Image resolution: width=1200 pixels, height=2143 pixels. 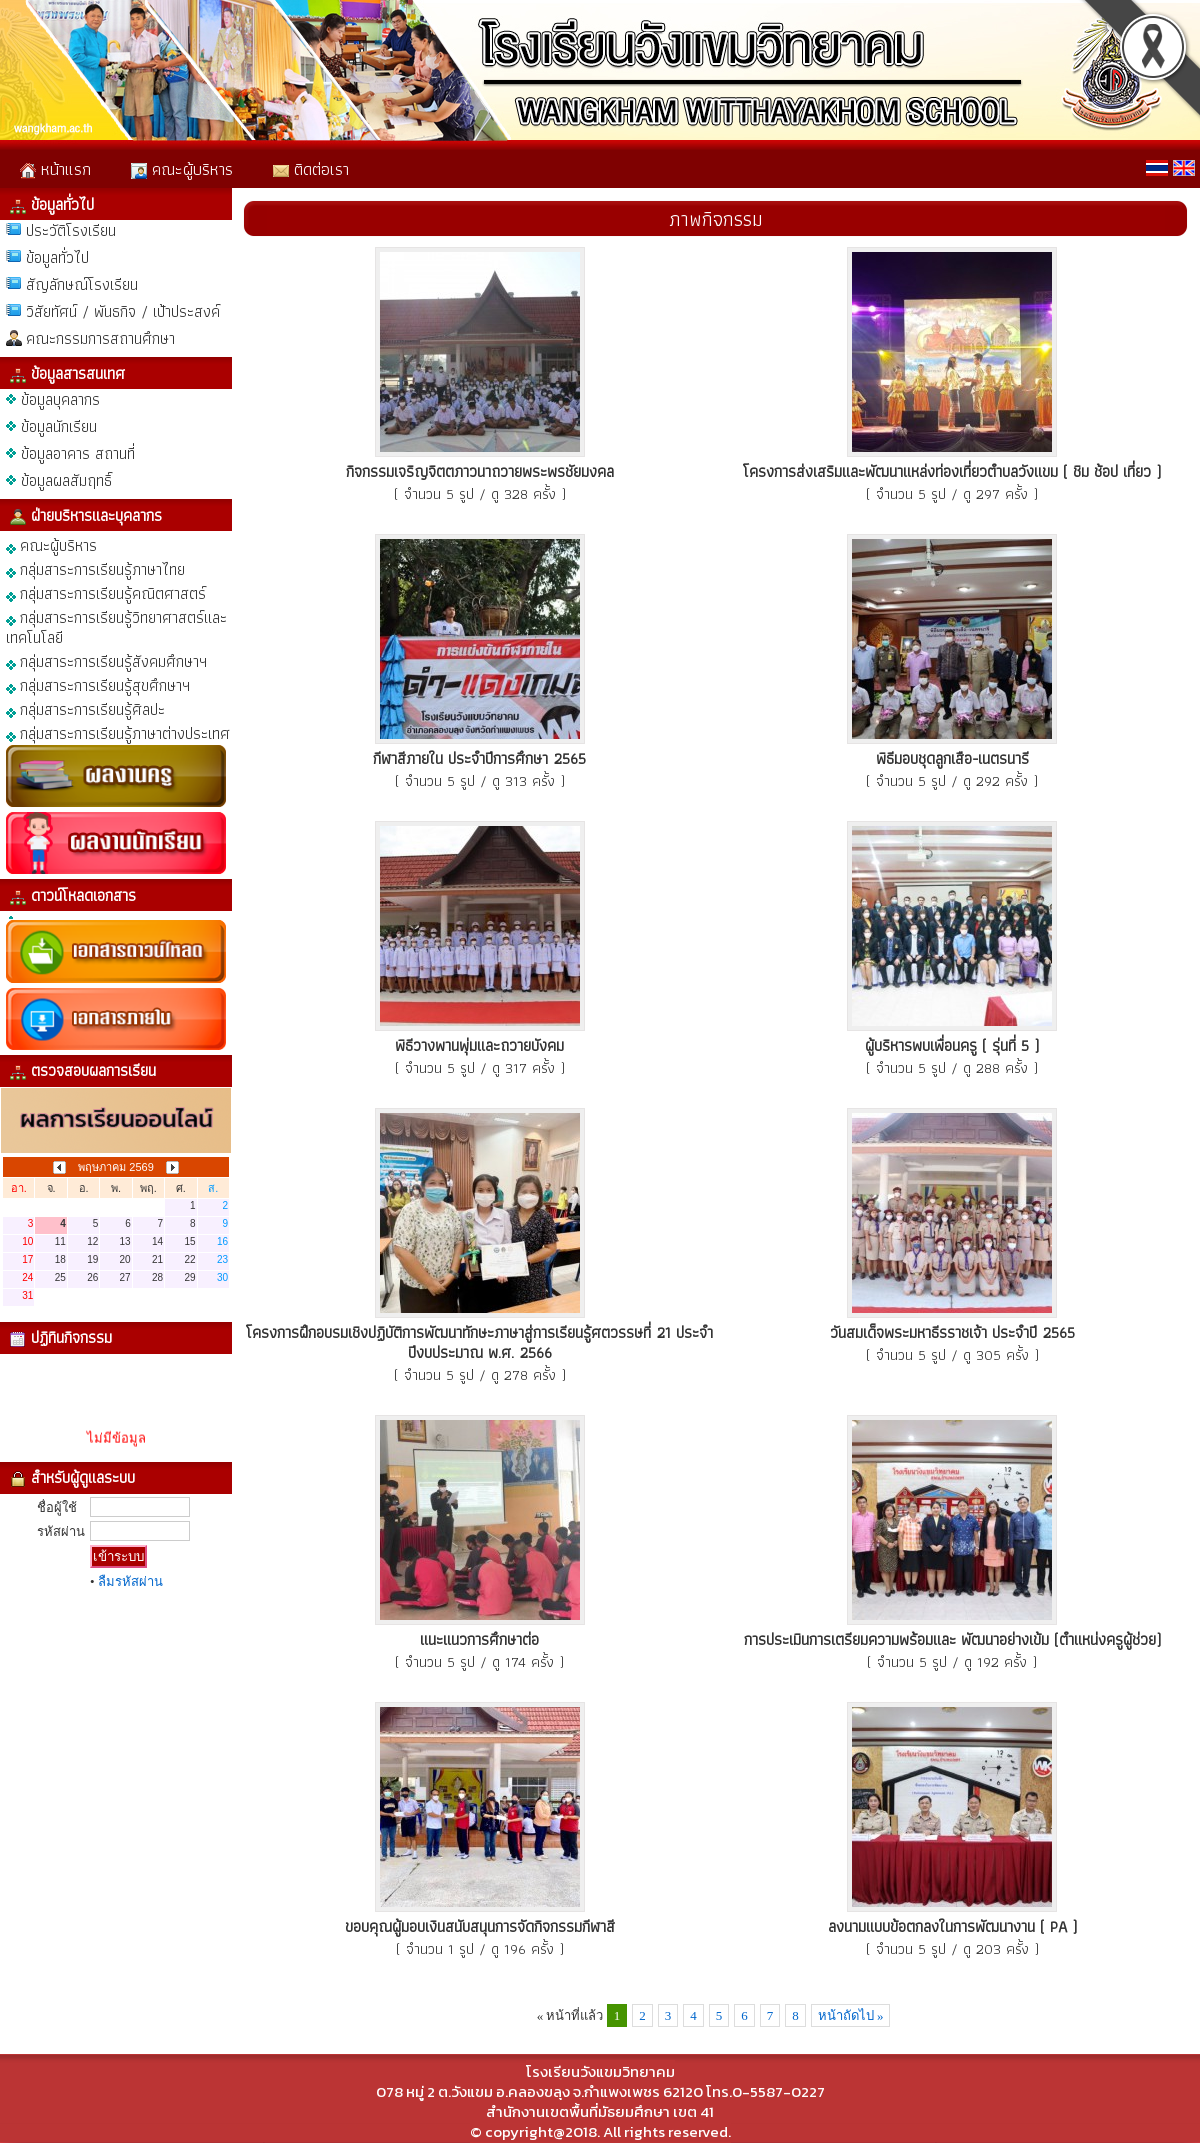 I want to click on กลุ่มสาระการเรียนรู้วิทยาศาสตร์และเทคโนโลยี, so click(x=116, y=626).